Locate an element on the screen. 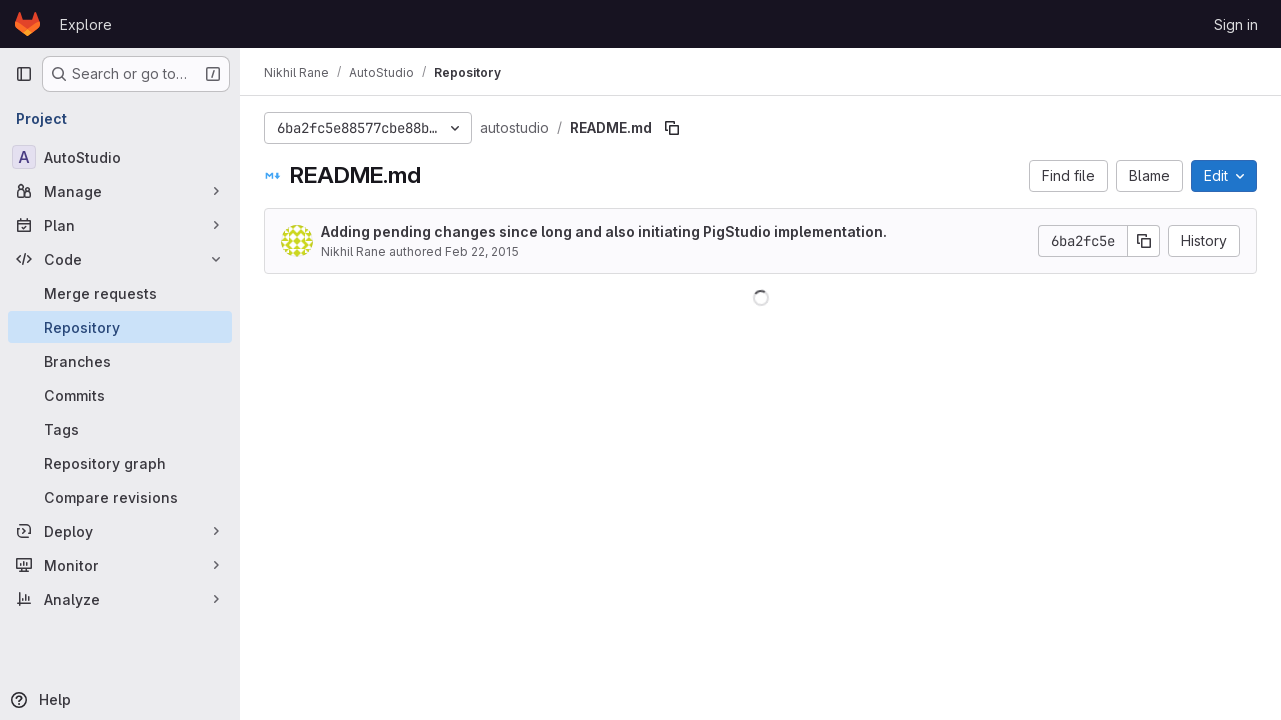 This screenshot has width=1281, height=720. Feb 22, 2015 [February 22, 2015 at 10:25:39 PM UTC] is located at coordinates (482, 251).